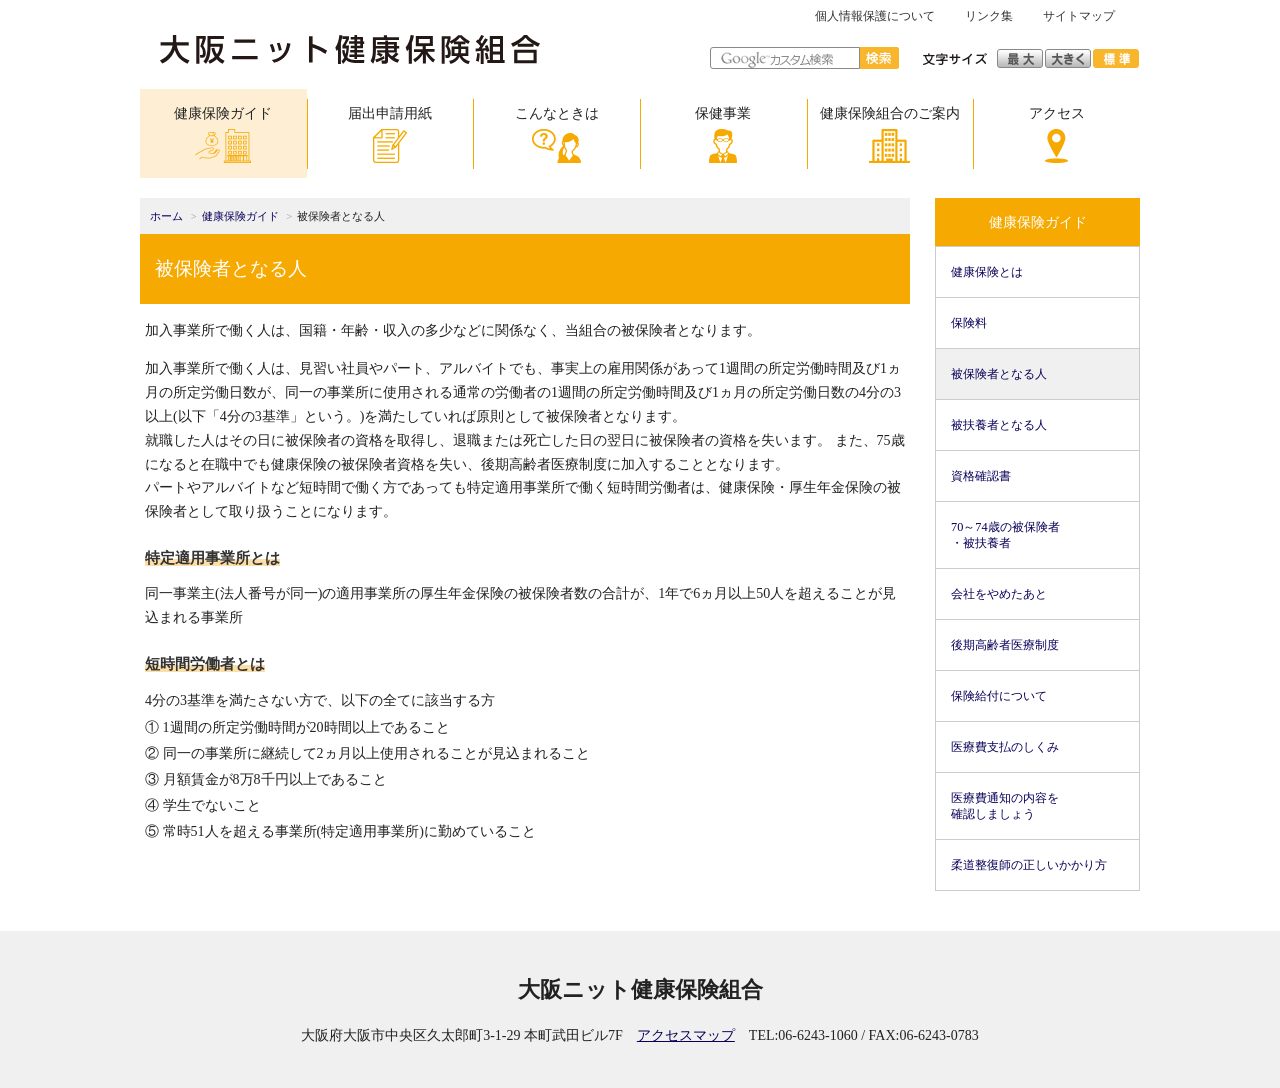 The height and width of the screenshot is (1088, 1280). I want to click on 会社をやめたあと, so click(999, 594).